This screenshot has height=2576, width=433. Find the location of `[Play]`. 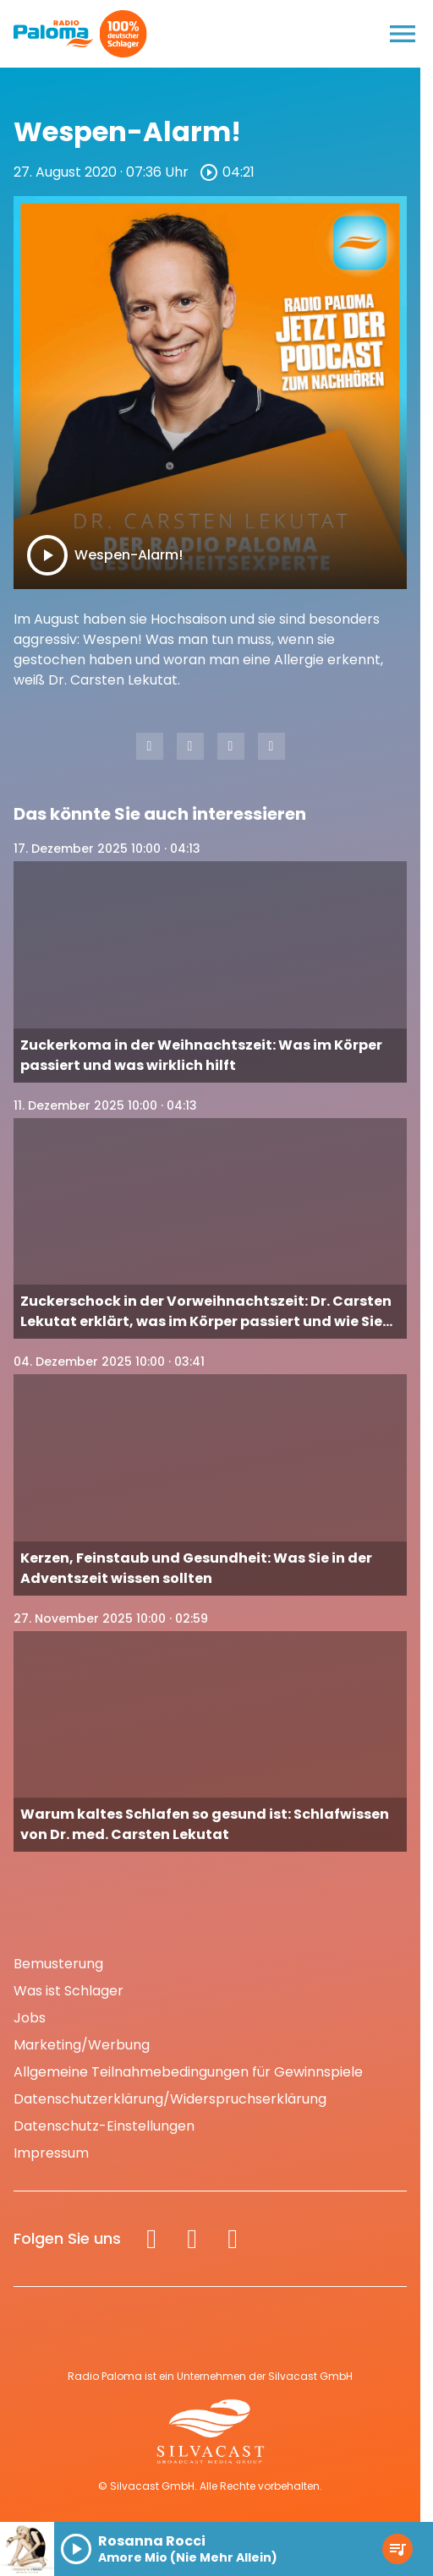

[Play] is located at coordinates (47, 555).